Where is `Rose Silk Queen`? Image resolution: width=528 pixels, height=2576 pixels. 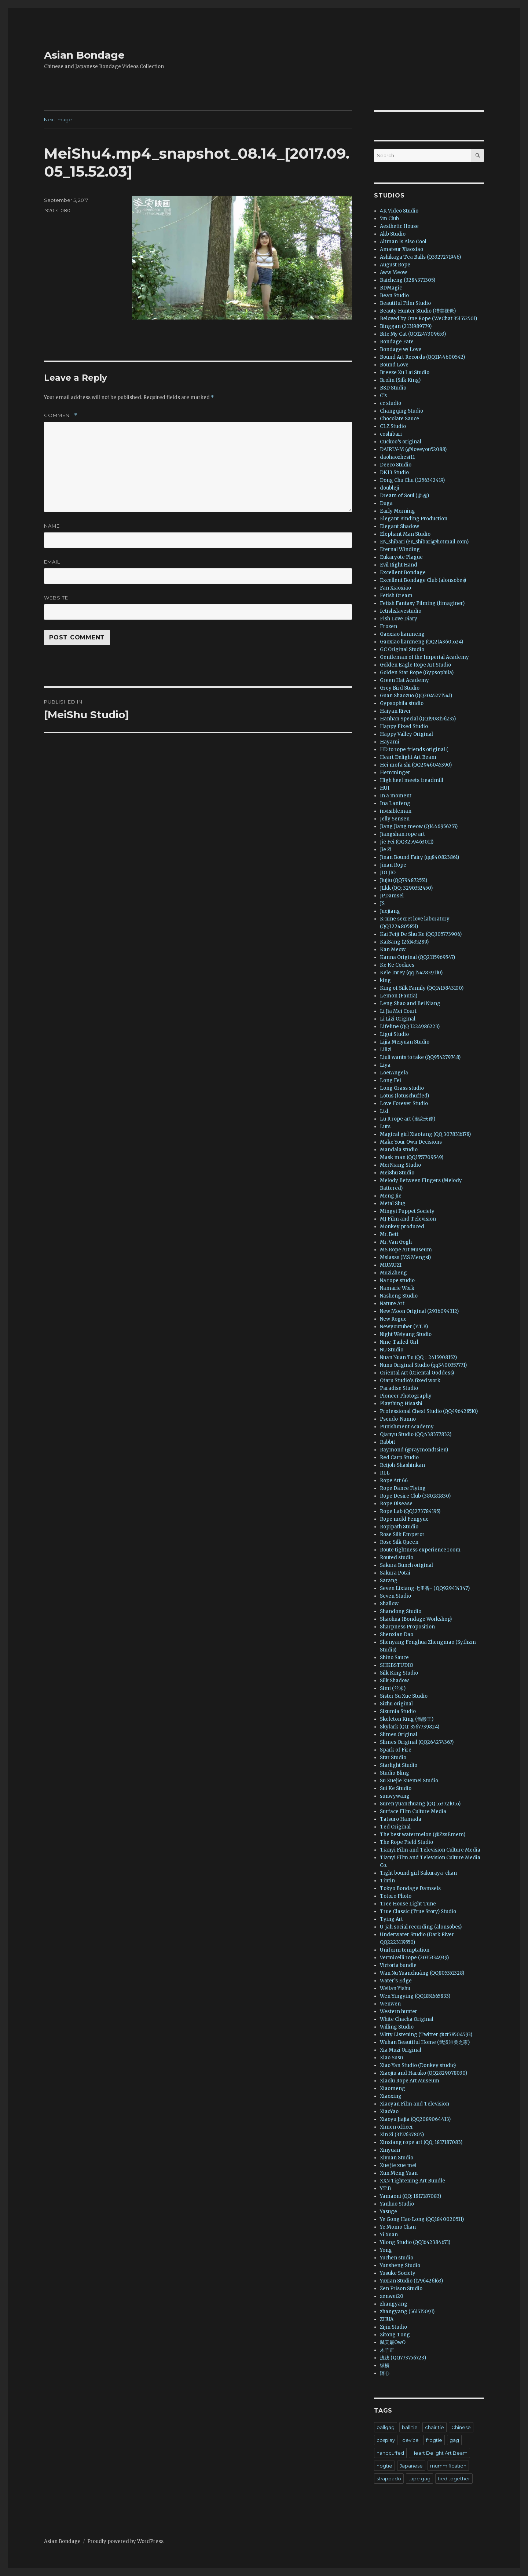 Rose Silk Queen is located at coordinates (399, 1542).